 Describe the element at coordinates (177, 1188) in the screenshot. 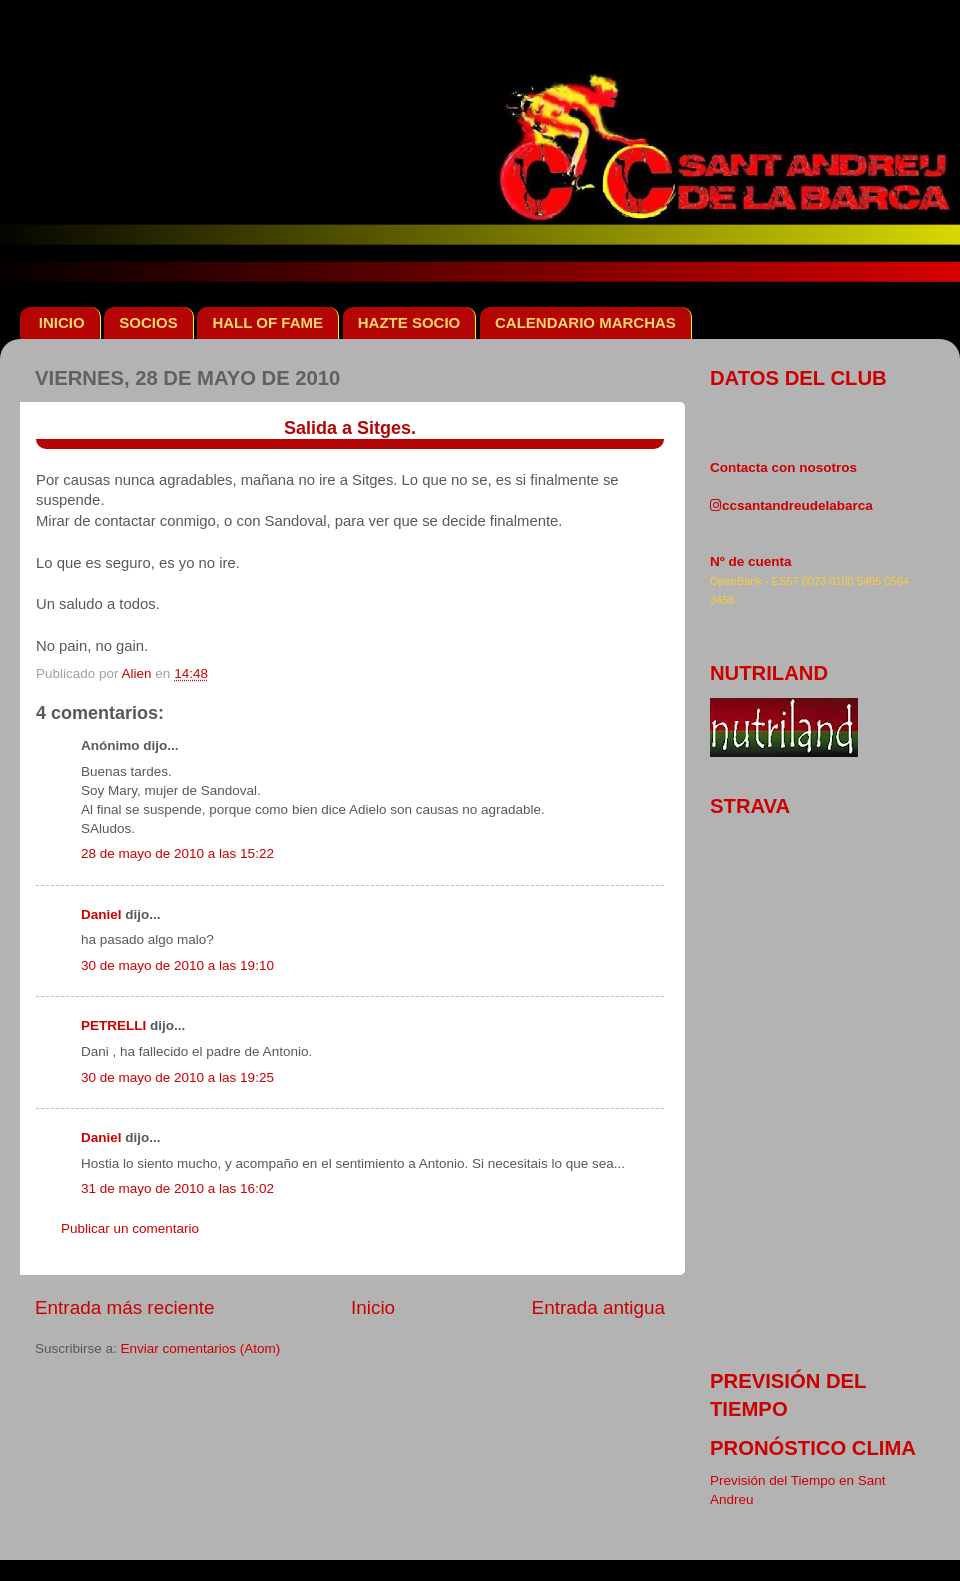

I see `31 de mayo de 2010 a las 16:02` at that location.